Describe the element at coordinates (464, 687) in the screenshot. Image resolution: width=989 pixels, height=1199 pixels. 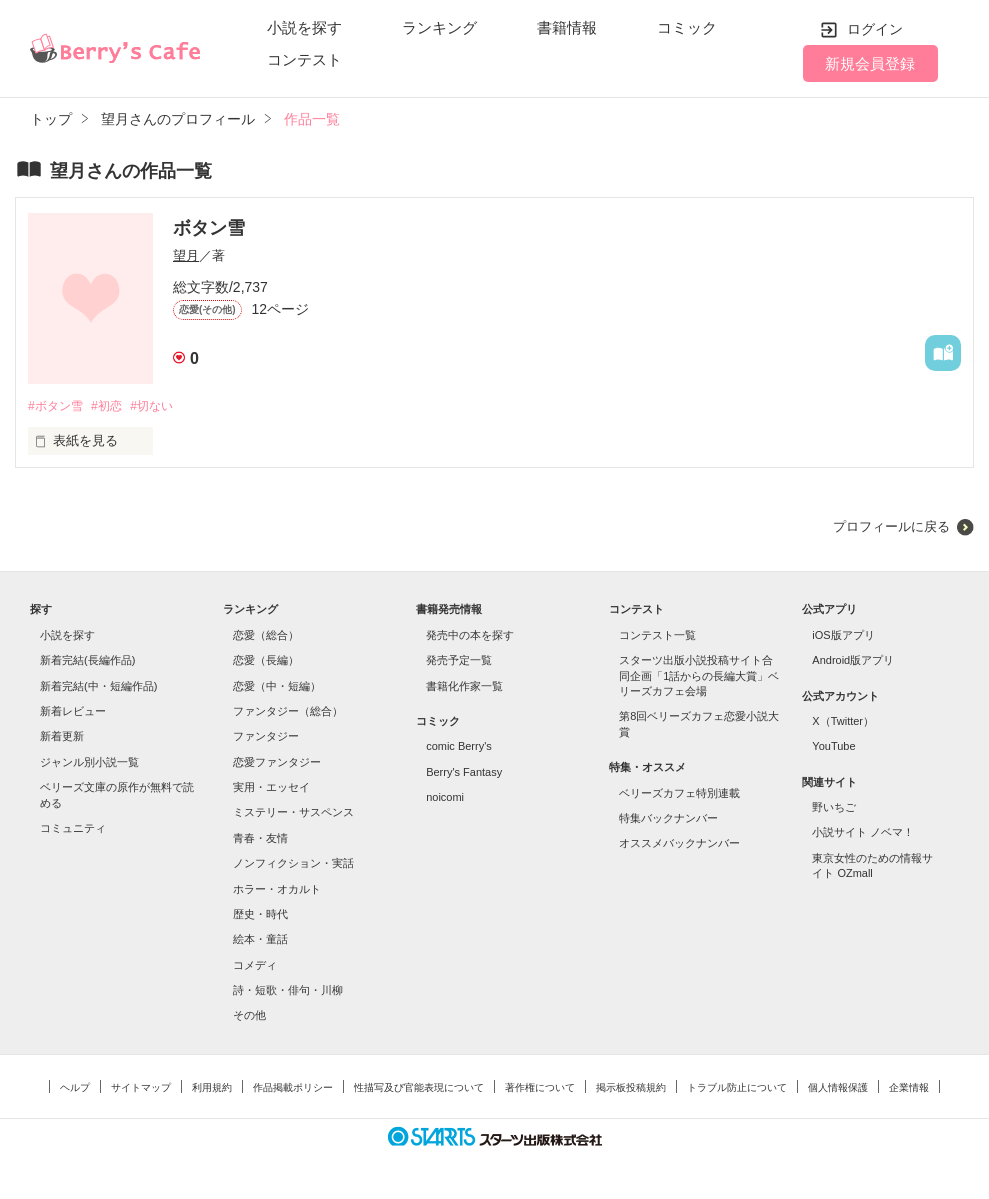
I see `書籍化作家一覧` at that location.